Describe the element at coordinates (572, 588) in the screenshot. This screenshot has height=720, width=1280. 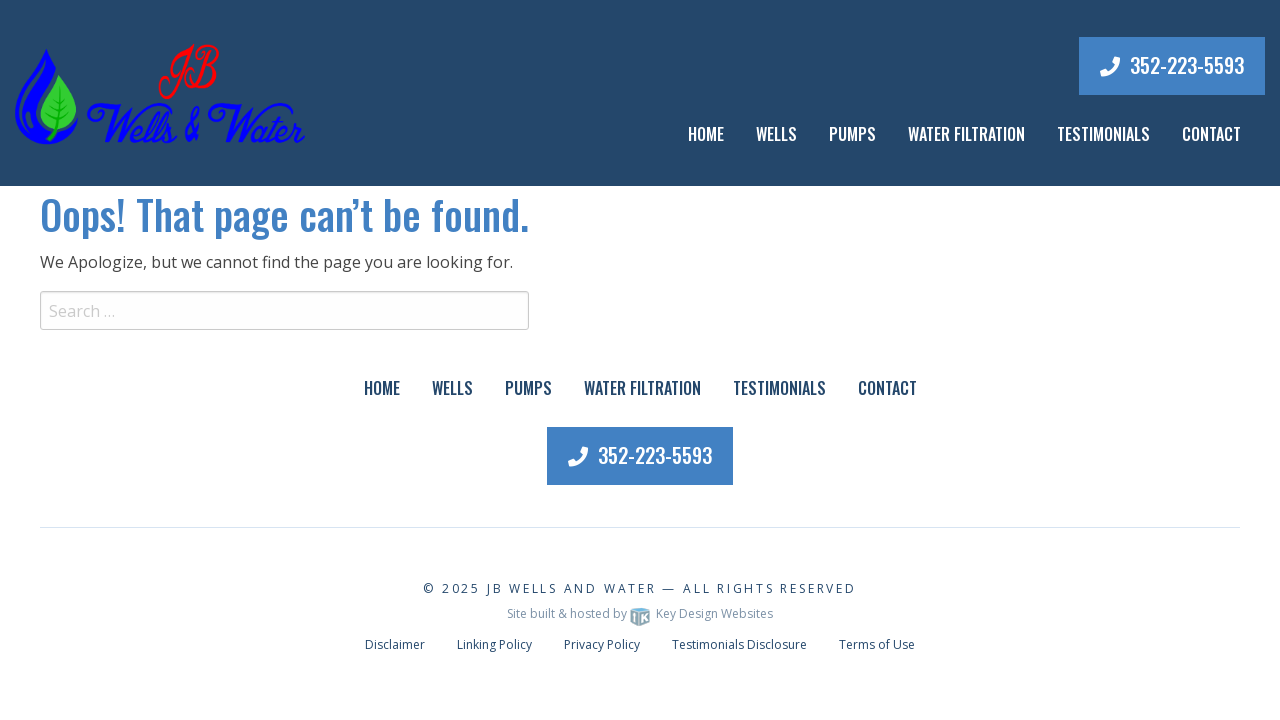
I see `JB Wells and Water` at that location.